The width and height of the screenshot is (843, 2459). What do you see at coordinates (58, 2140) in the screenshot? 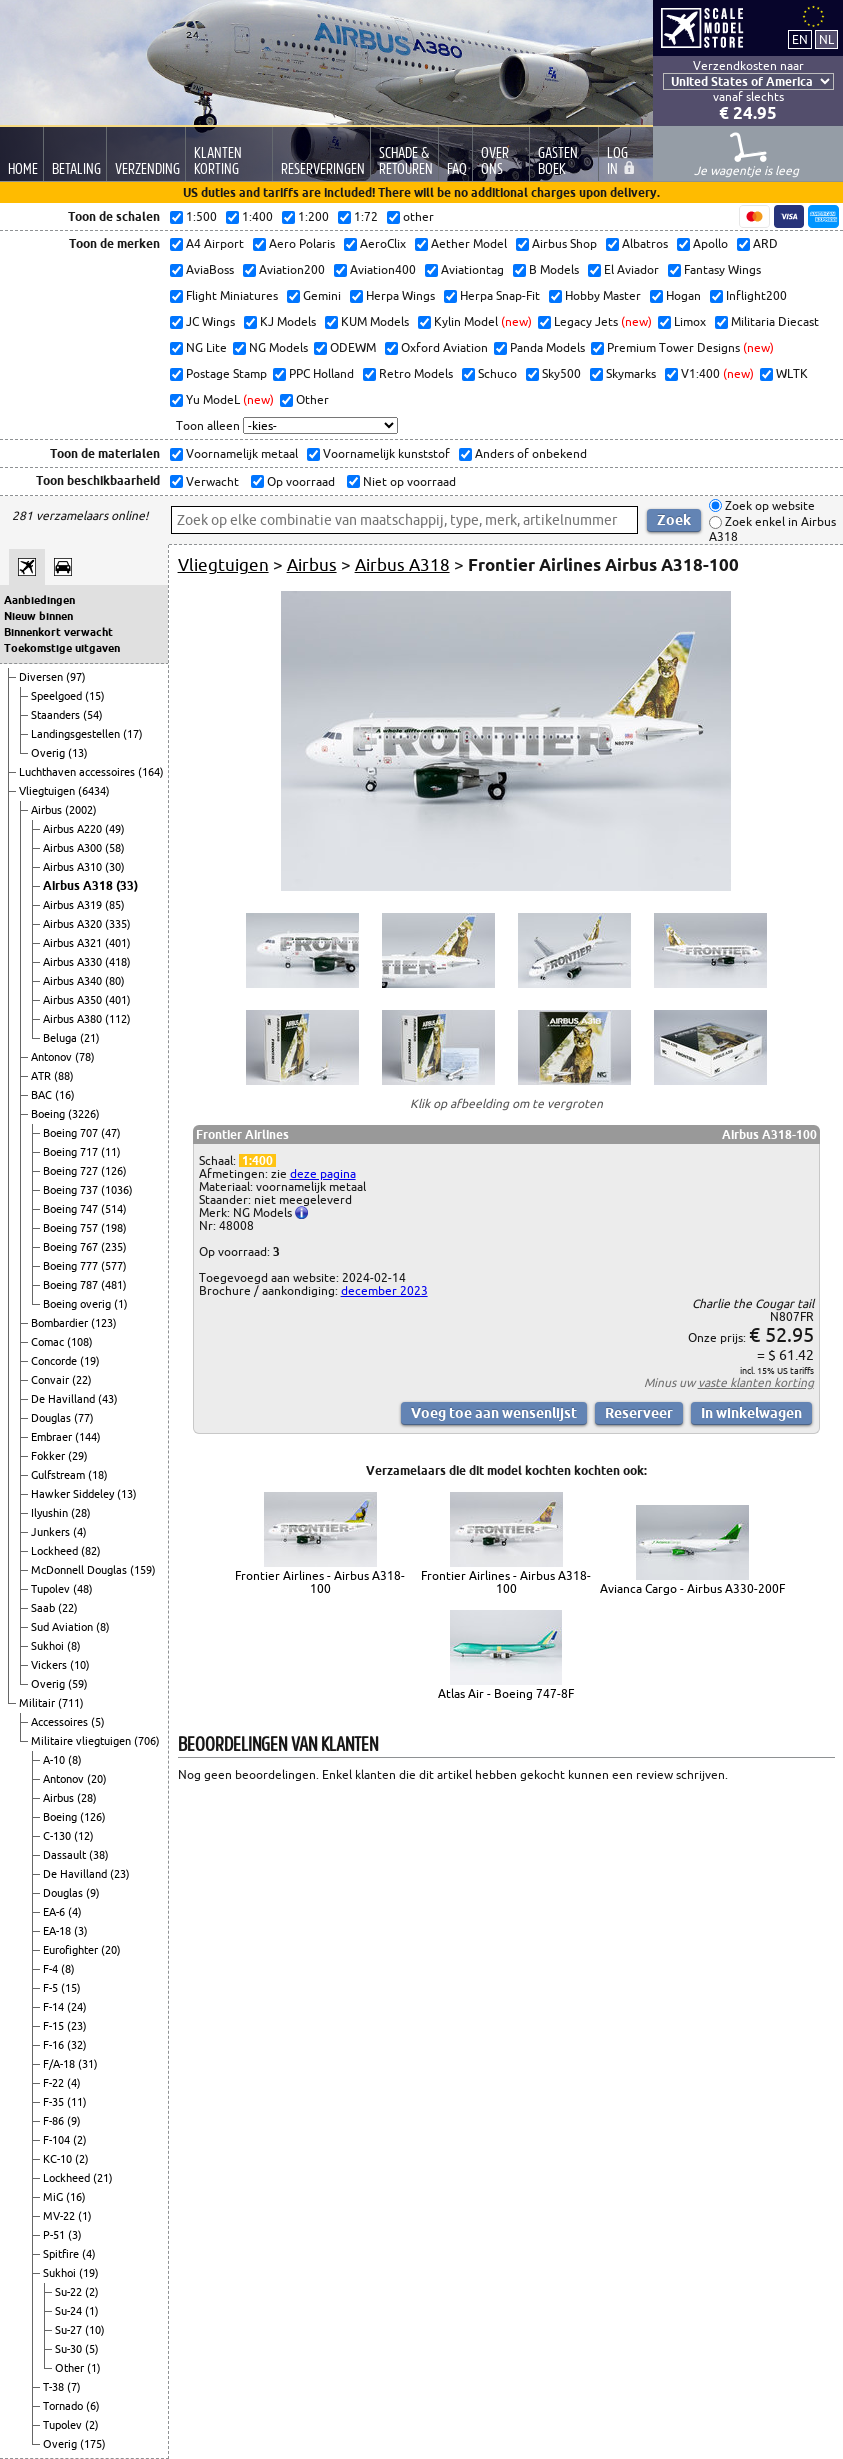
I see `F-104` at bounding box center [58, 2140].